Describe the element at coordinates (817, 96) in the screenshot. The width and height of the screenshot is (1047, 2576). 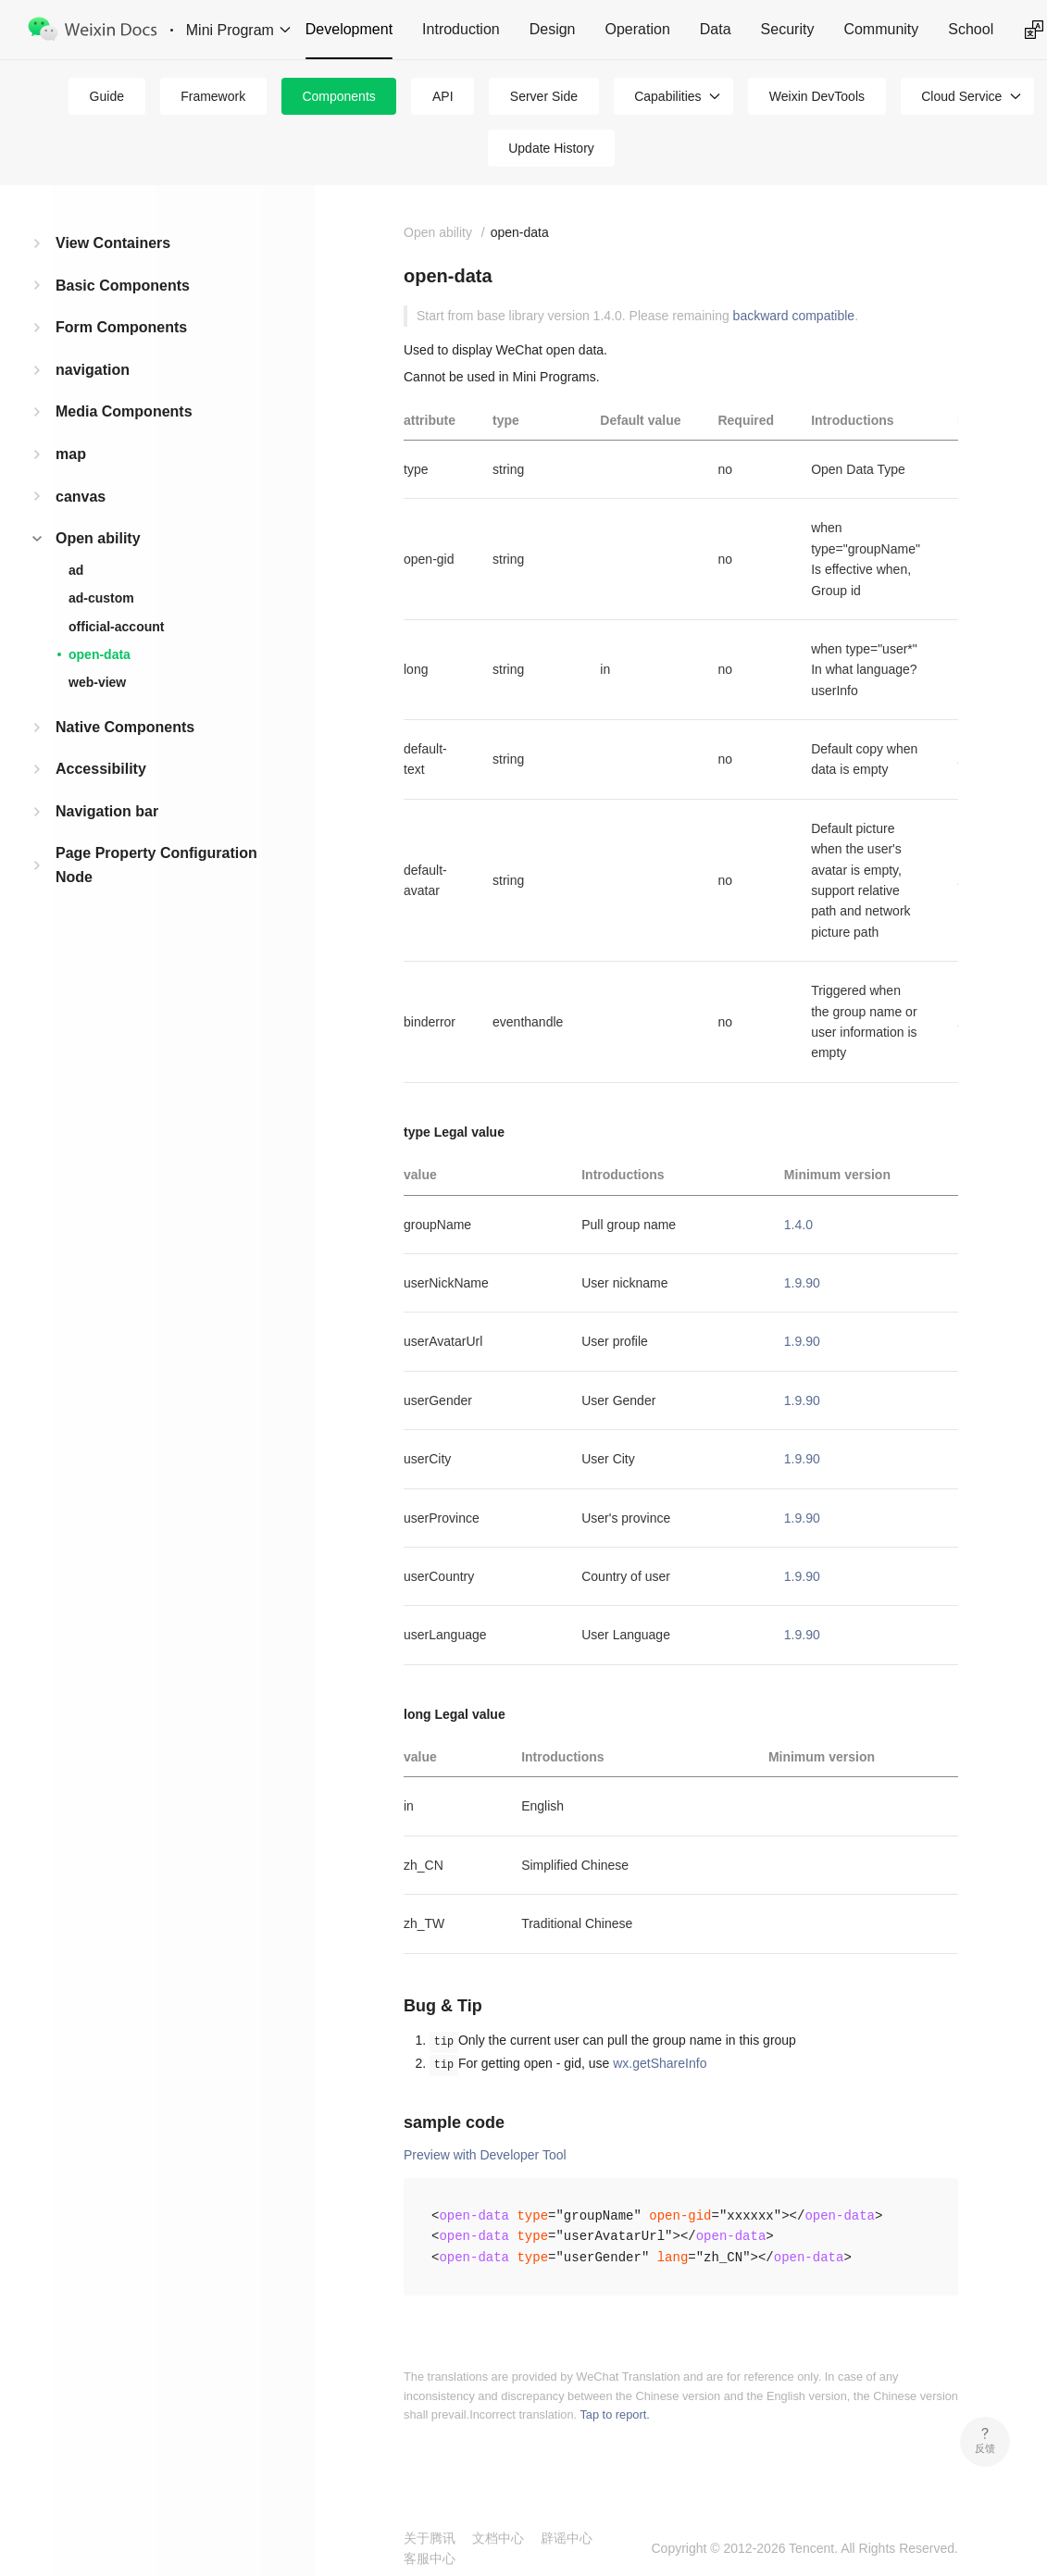
I see `Weixin DevTools` at that location.